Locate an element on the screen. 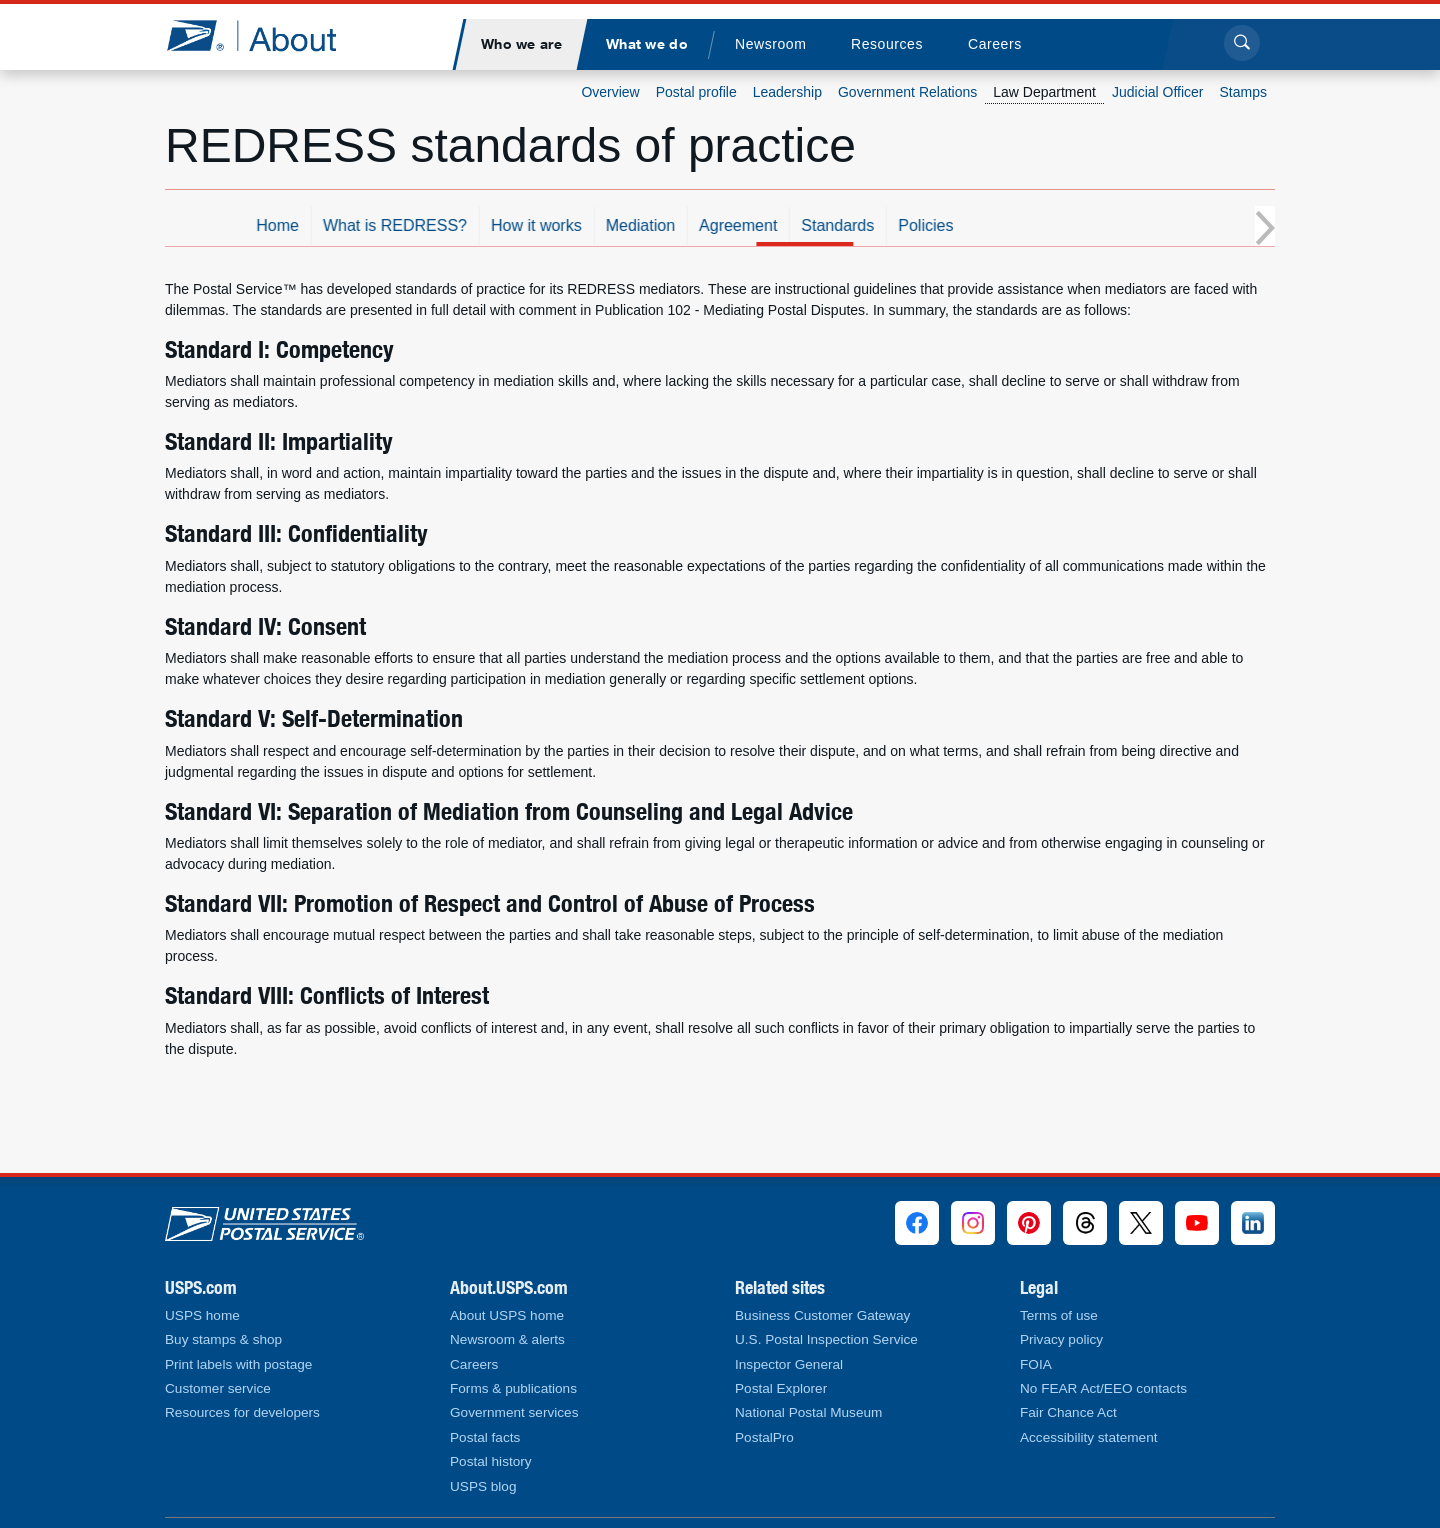 The height and width of the screenshot is (1528, 1440). Policies is located at coordinates (1040, 225).